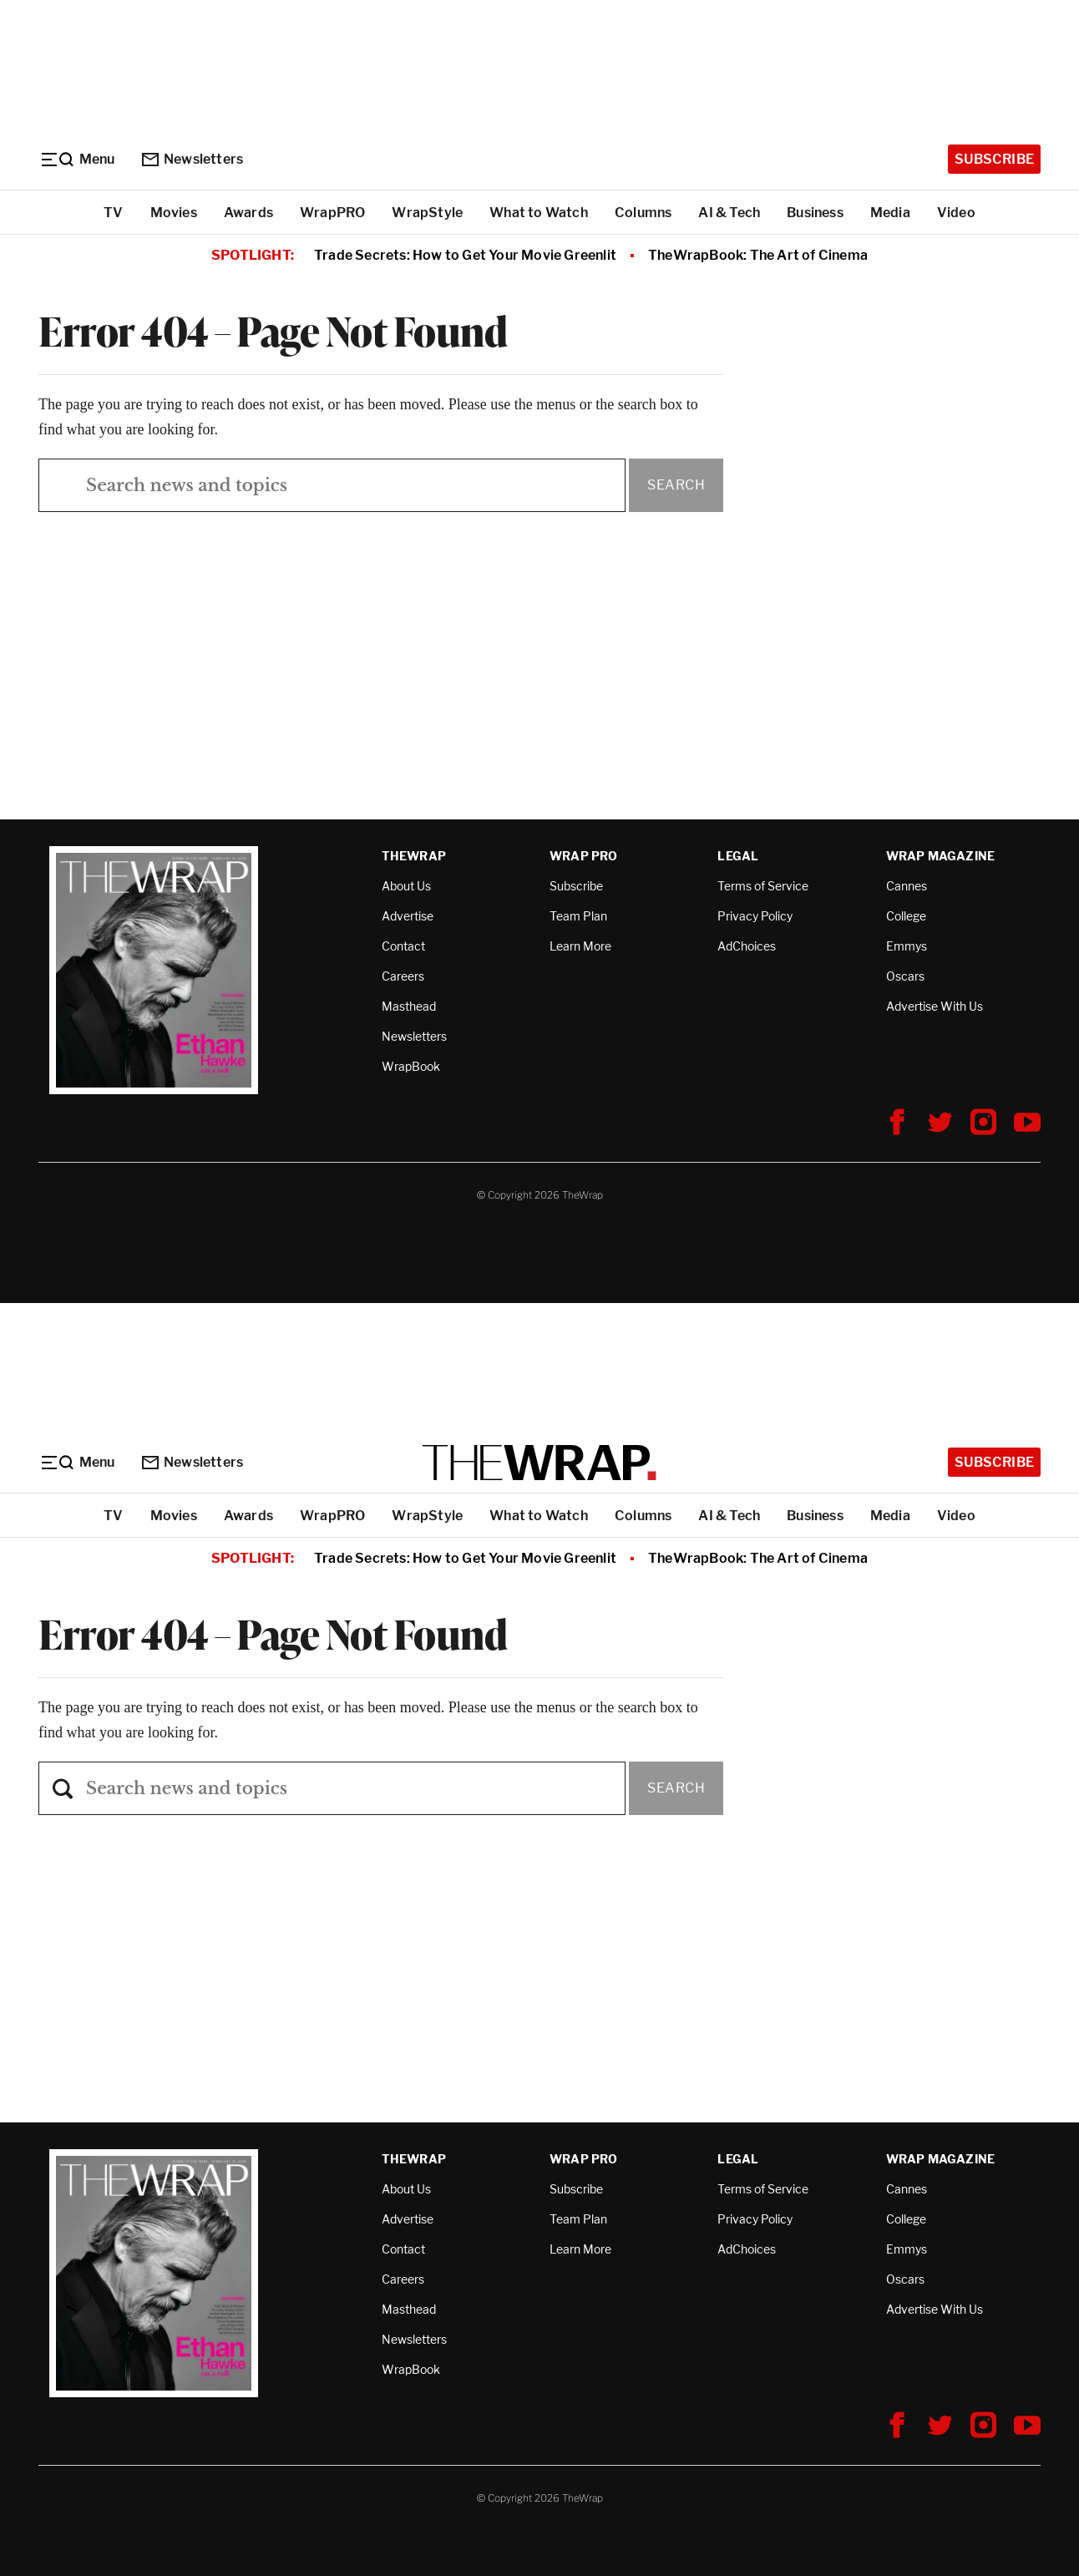 Image resolution: width=1079 pixels, height=2576 pixels. Describe the element at coordinates (956, 213) in the screenshot. I see `Video` at that location.